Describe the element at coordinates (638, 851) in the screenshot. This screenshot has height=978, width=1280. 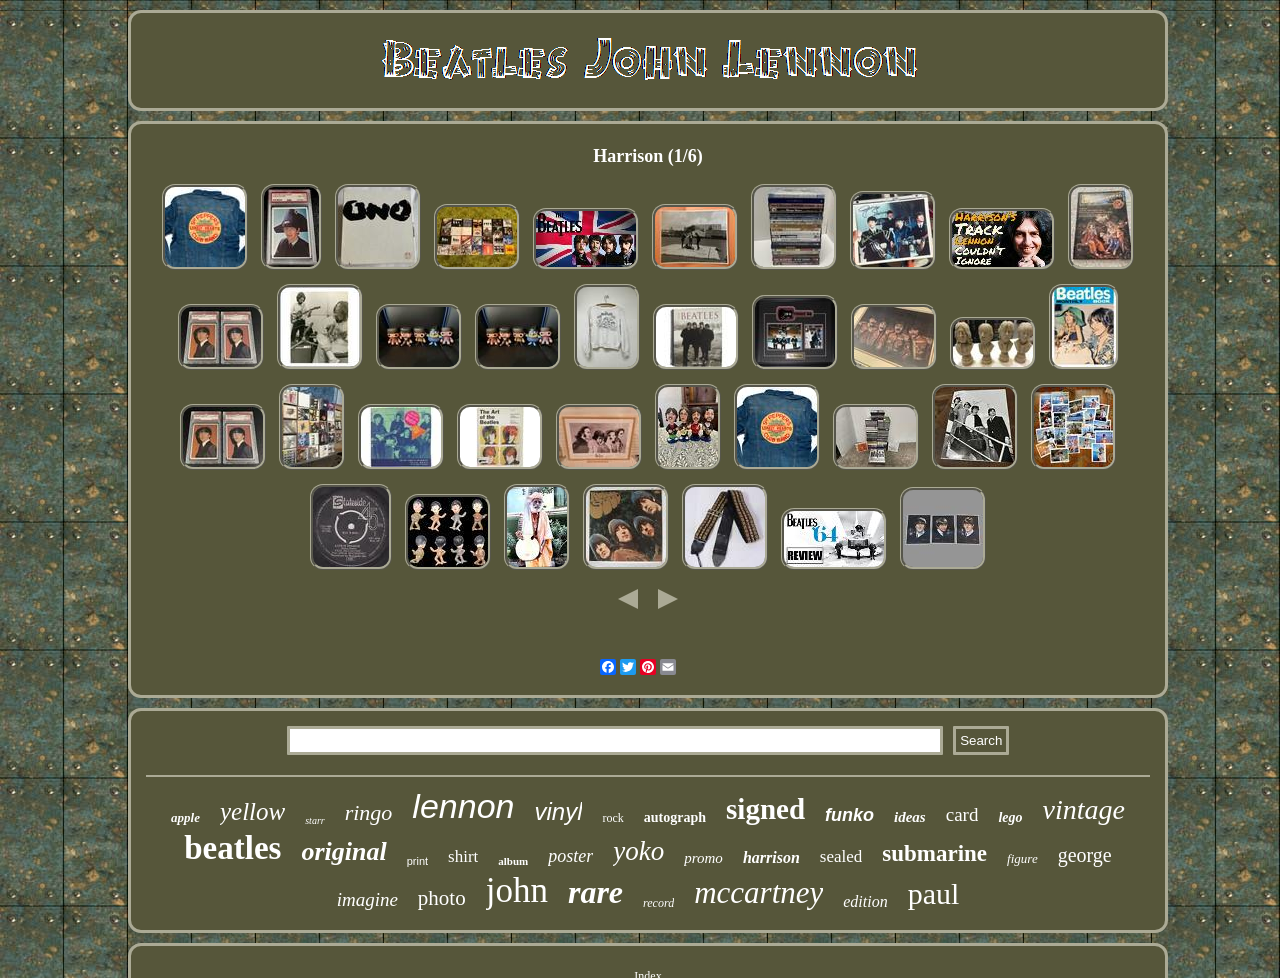
I see `yoko` at that location.